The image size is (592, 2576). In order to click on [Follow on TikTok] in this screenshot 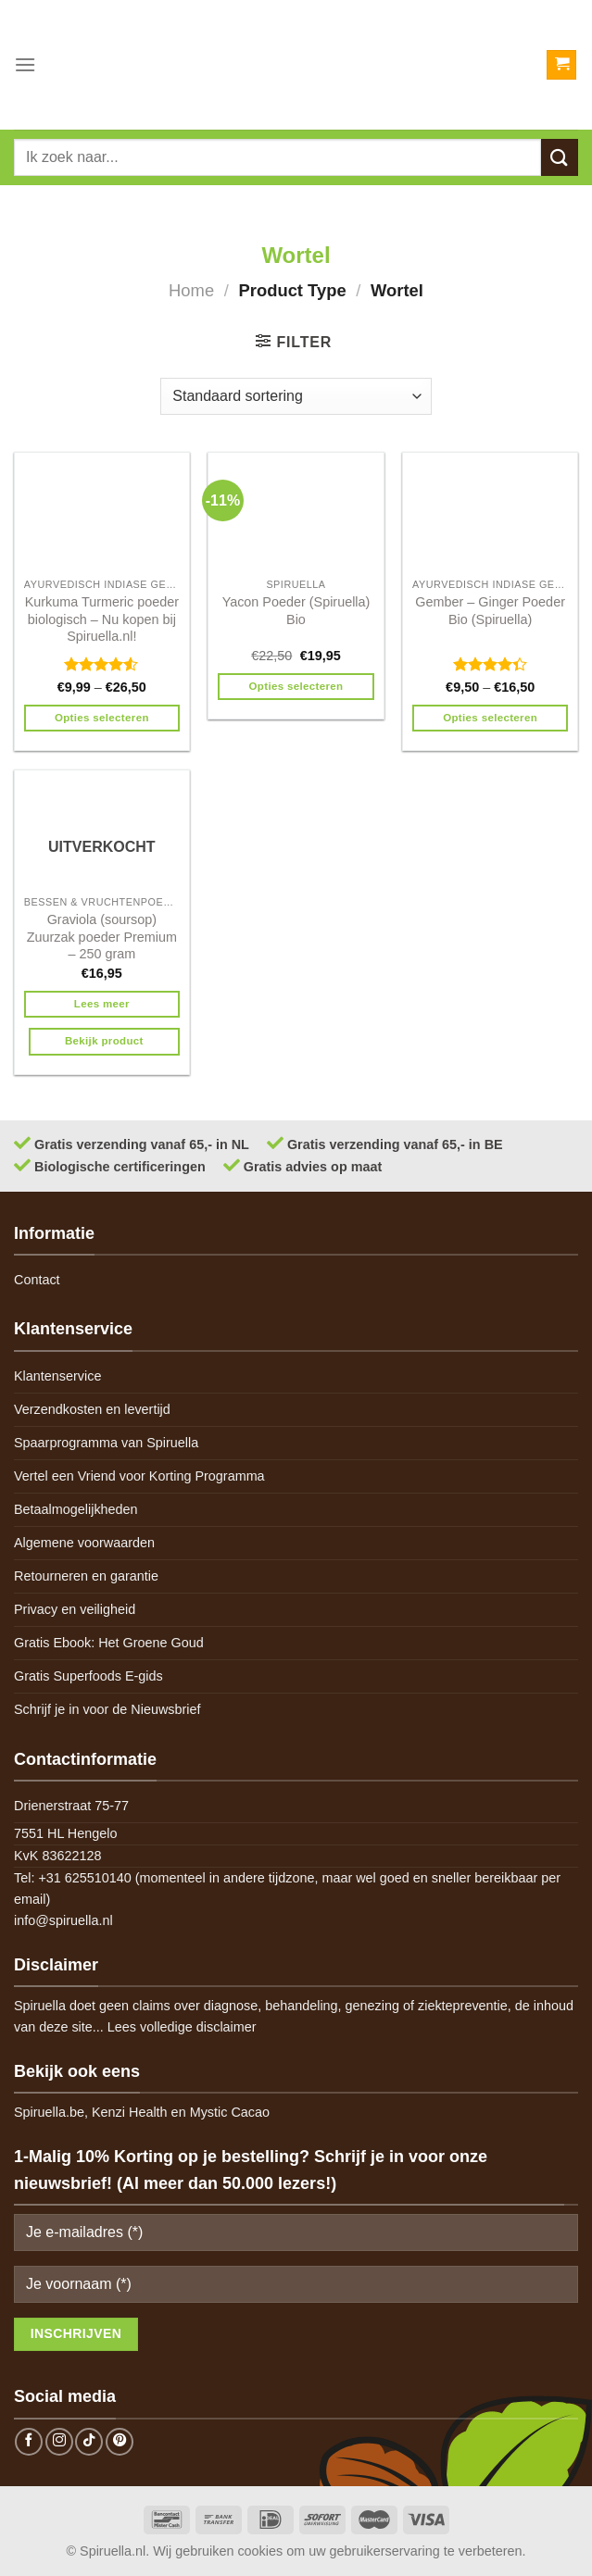, I will do `click(89, 2442)`.